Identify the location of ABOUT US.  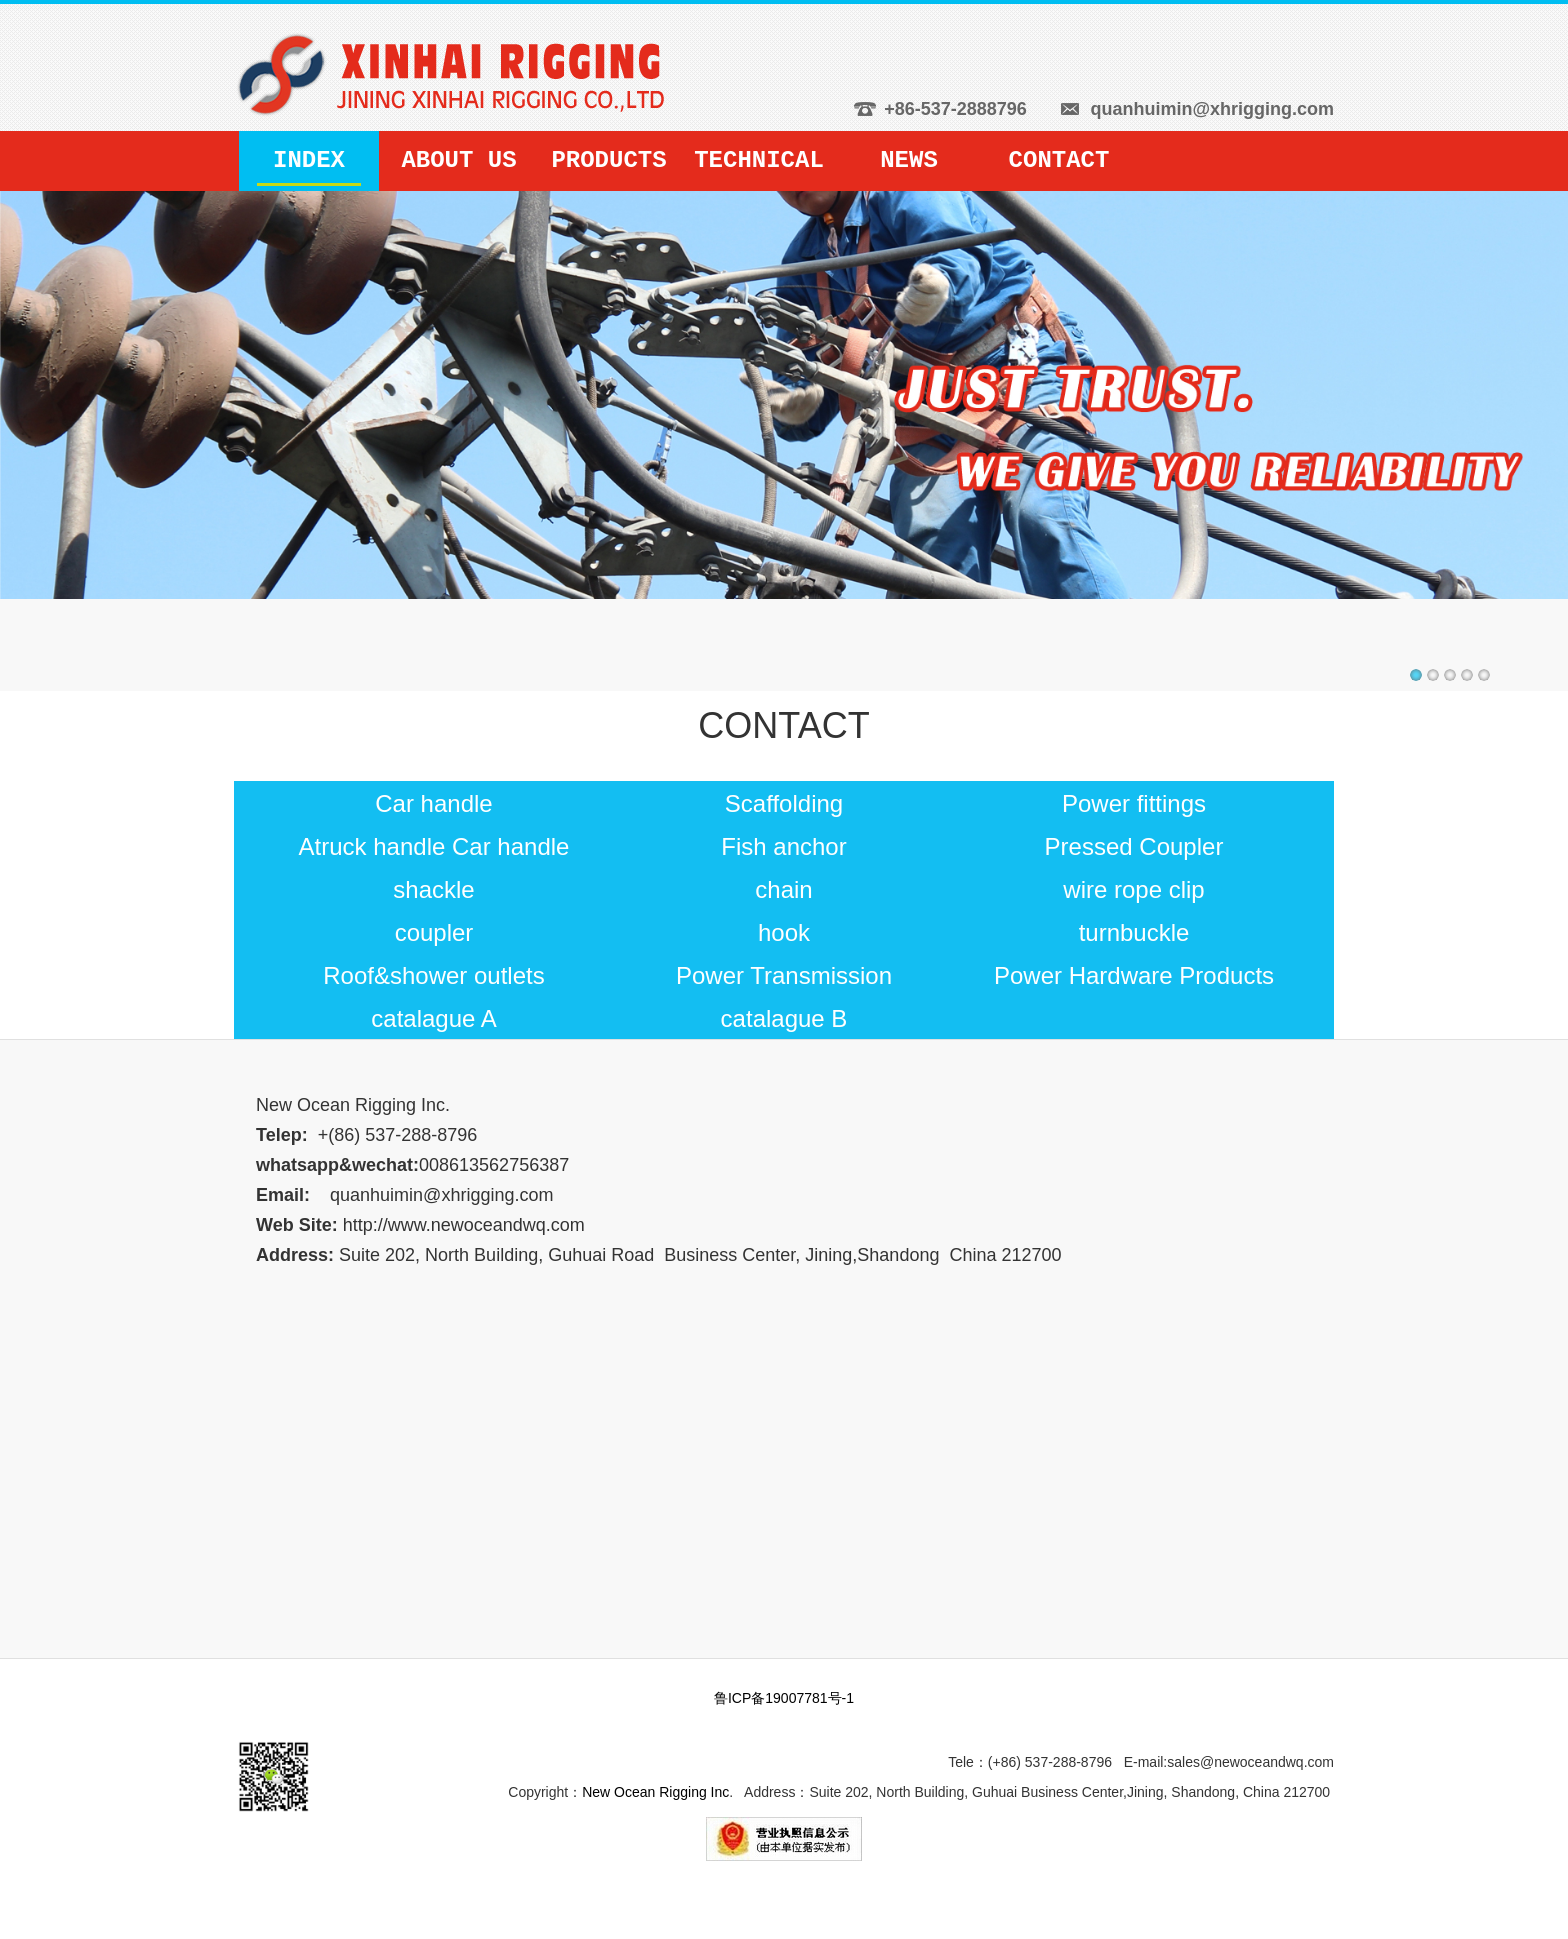
(458, 160).